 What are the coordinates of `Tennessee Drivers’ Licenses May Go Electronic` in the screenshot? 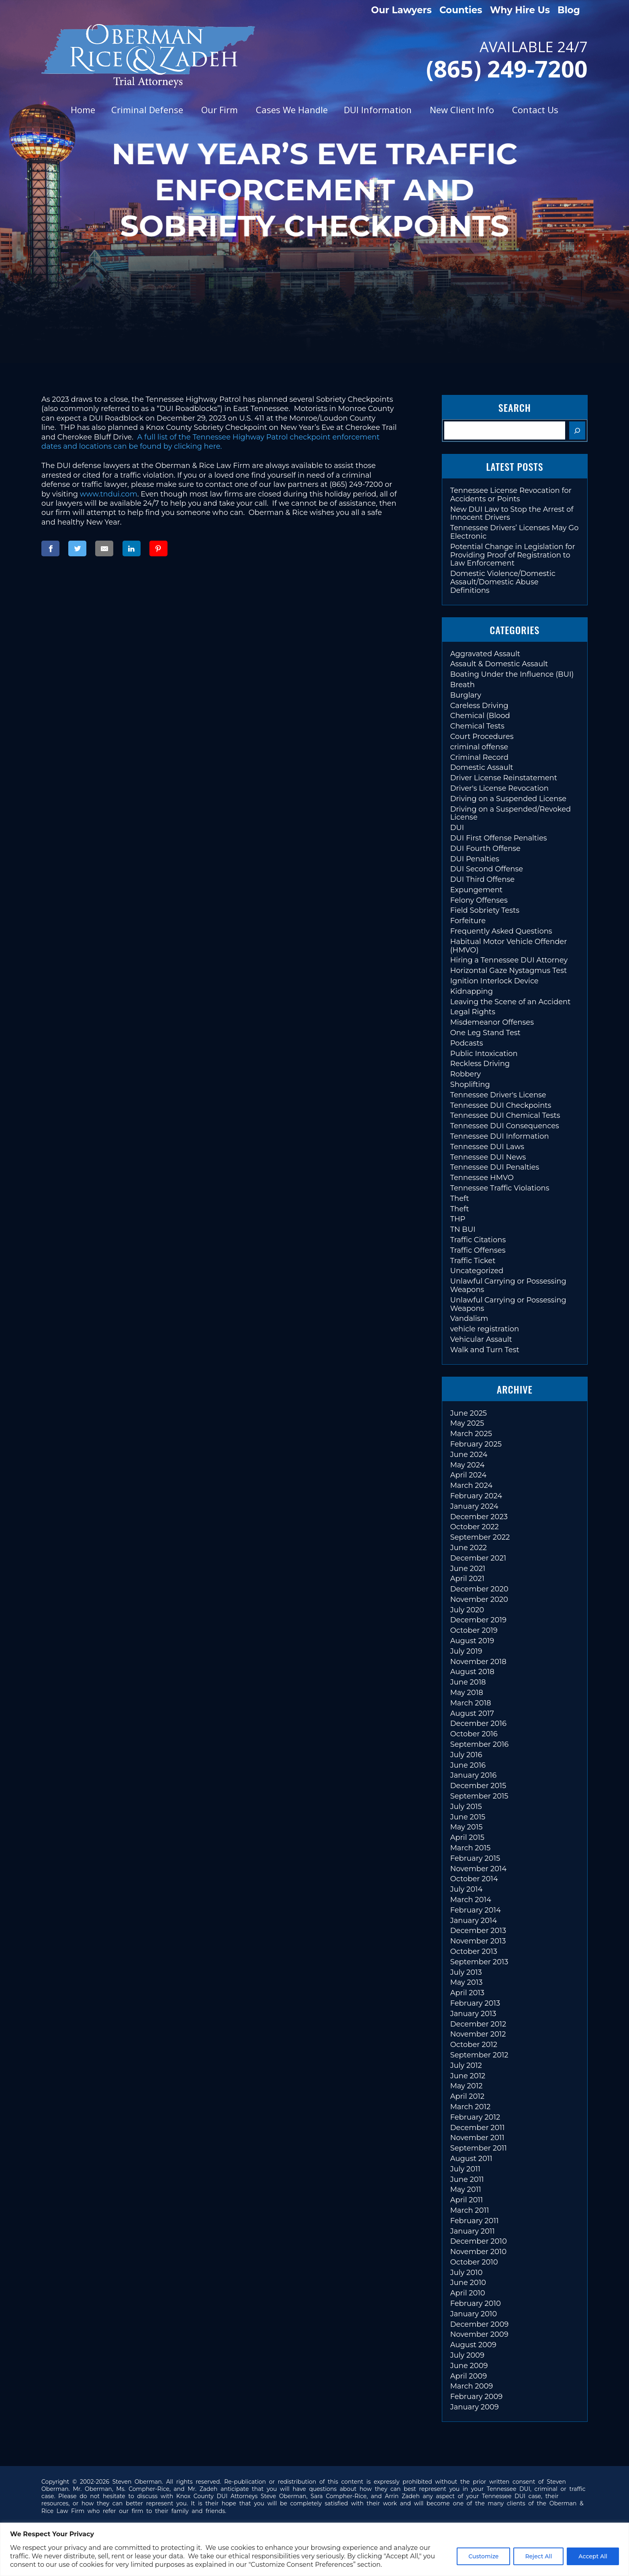 It's located at (514, 532).